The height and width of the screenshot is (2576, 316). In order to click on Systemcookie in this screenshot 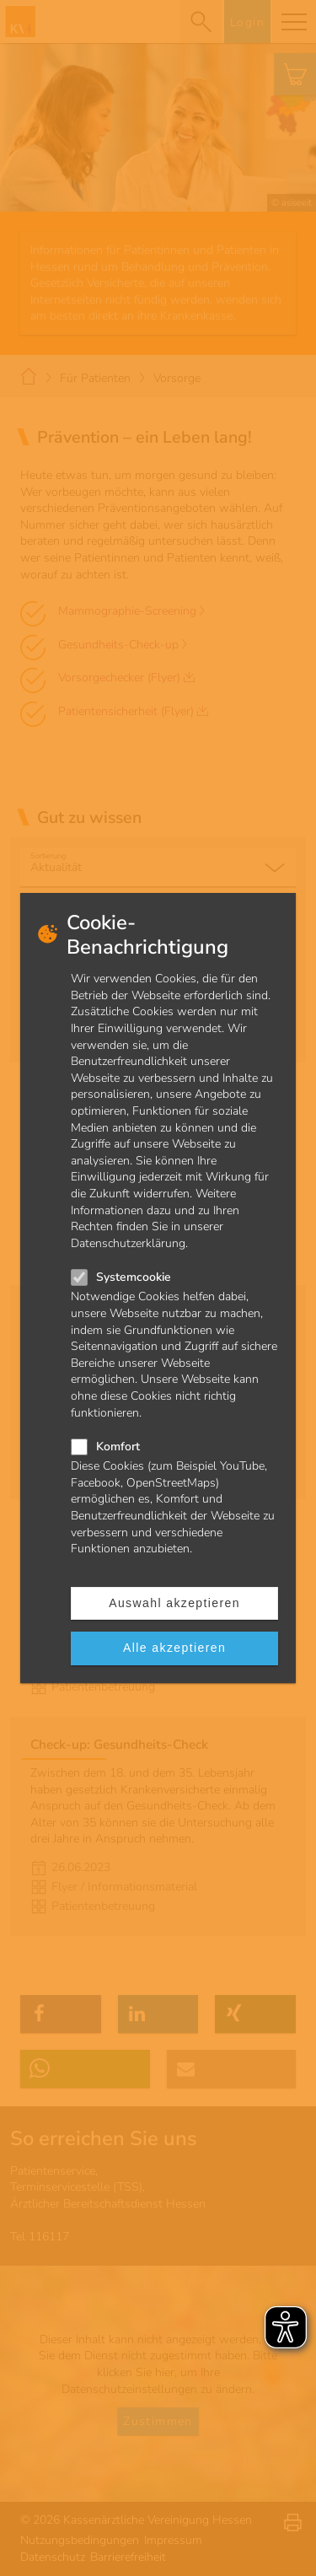, I will do `click(133, 1277)`.